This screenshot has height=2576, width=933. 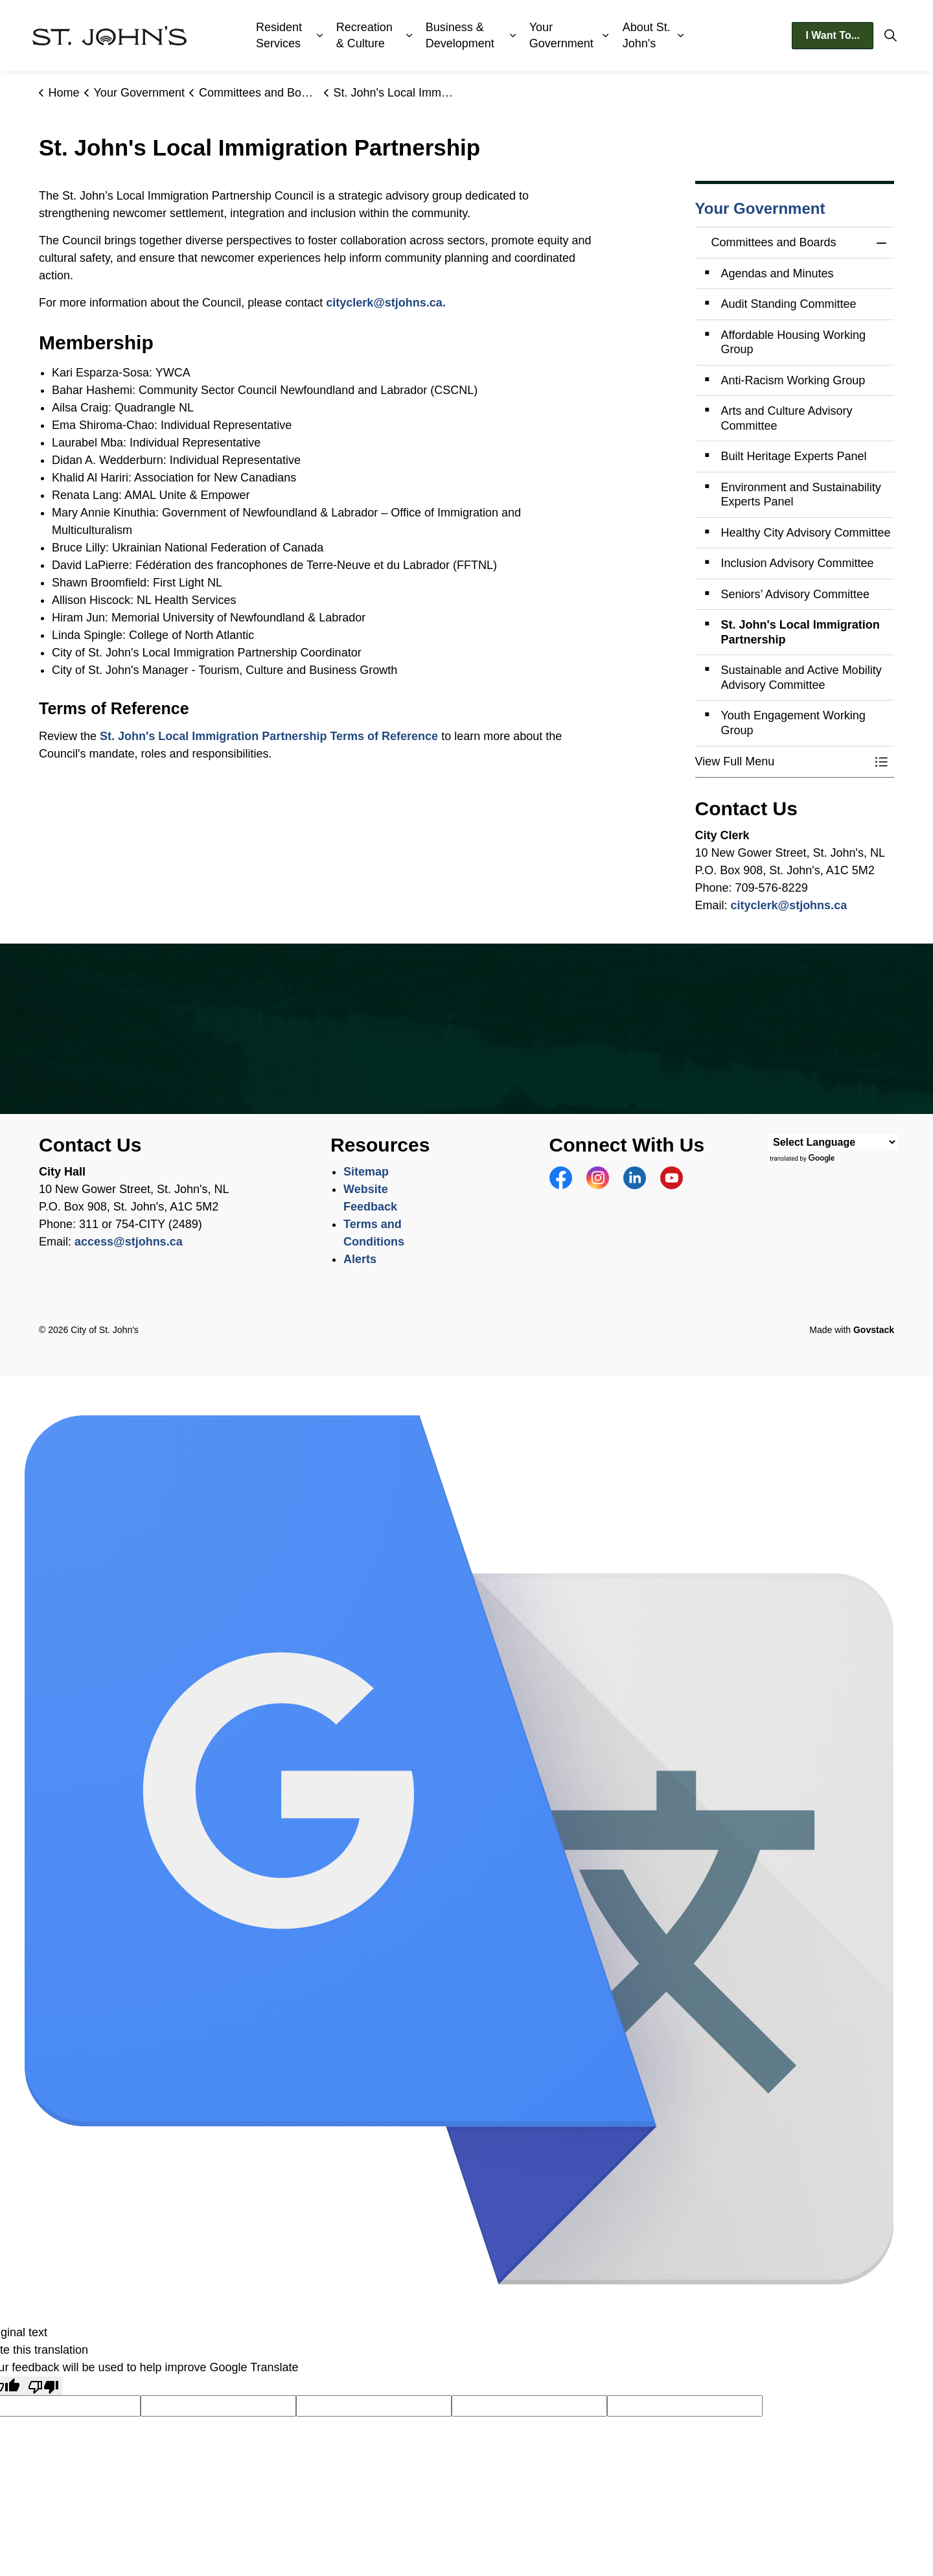 I want to click on [Poor translation], so click(x=43, y=2385).